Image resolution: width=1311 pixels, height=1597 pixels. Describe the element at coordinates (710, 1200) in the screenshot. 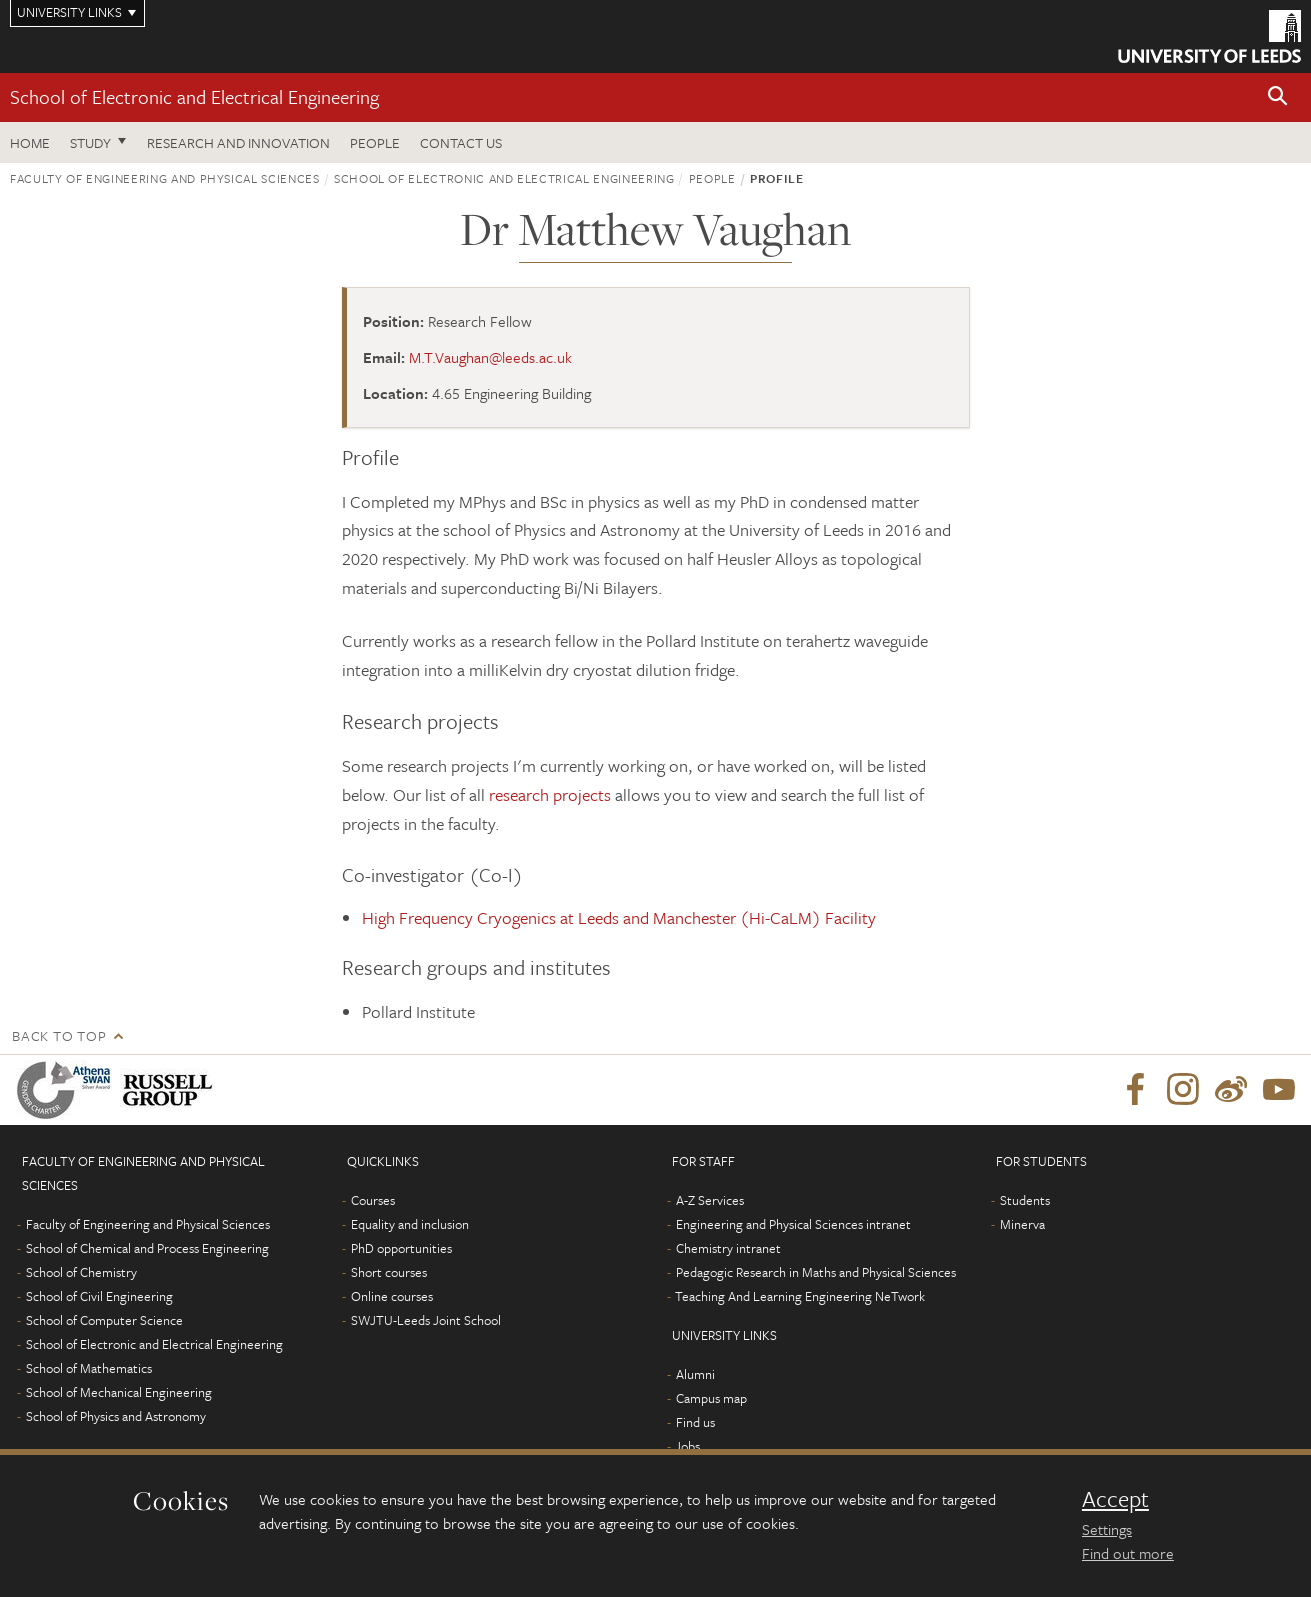

I see `A-Z Services` at that location.